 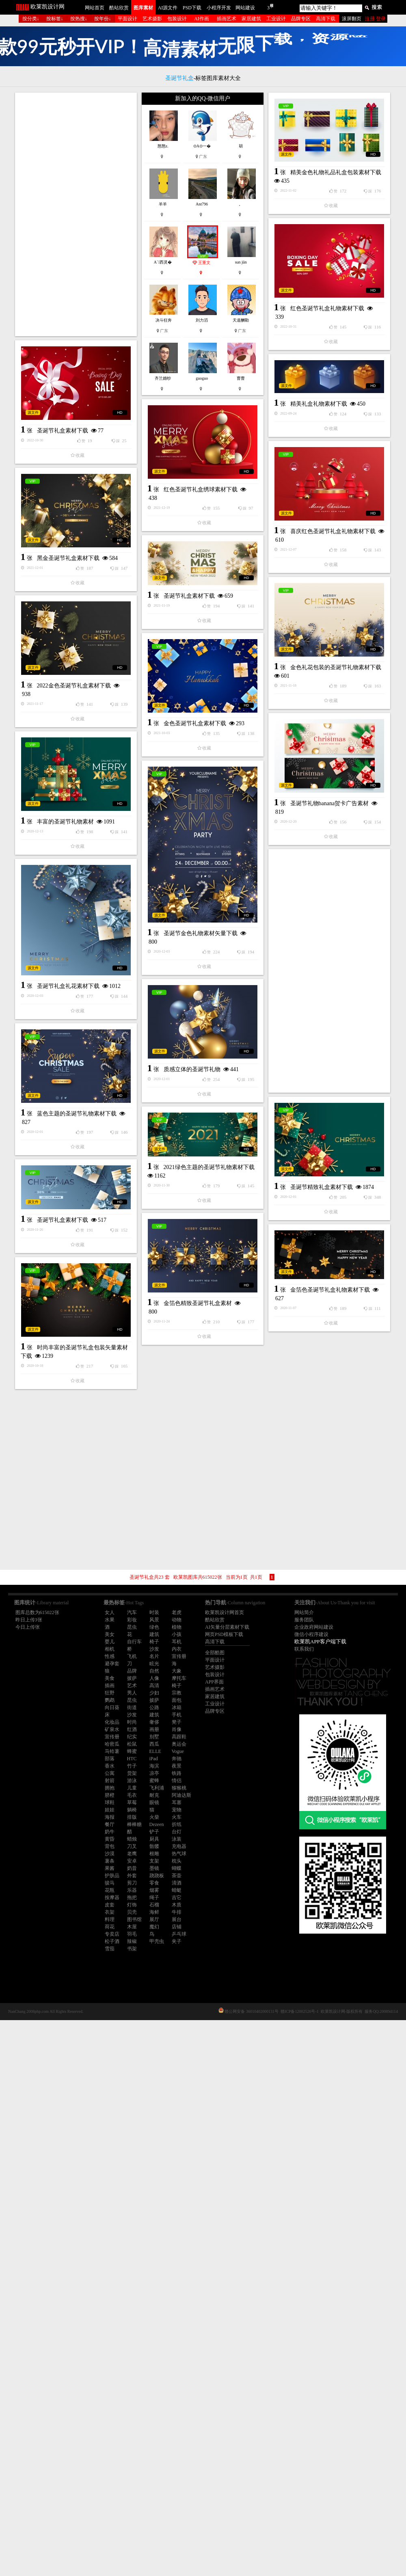 What do you see at coordinates (154, 1780) in the screenshot?
I see `蜜蜂` at bounding box center [154, 1780].